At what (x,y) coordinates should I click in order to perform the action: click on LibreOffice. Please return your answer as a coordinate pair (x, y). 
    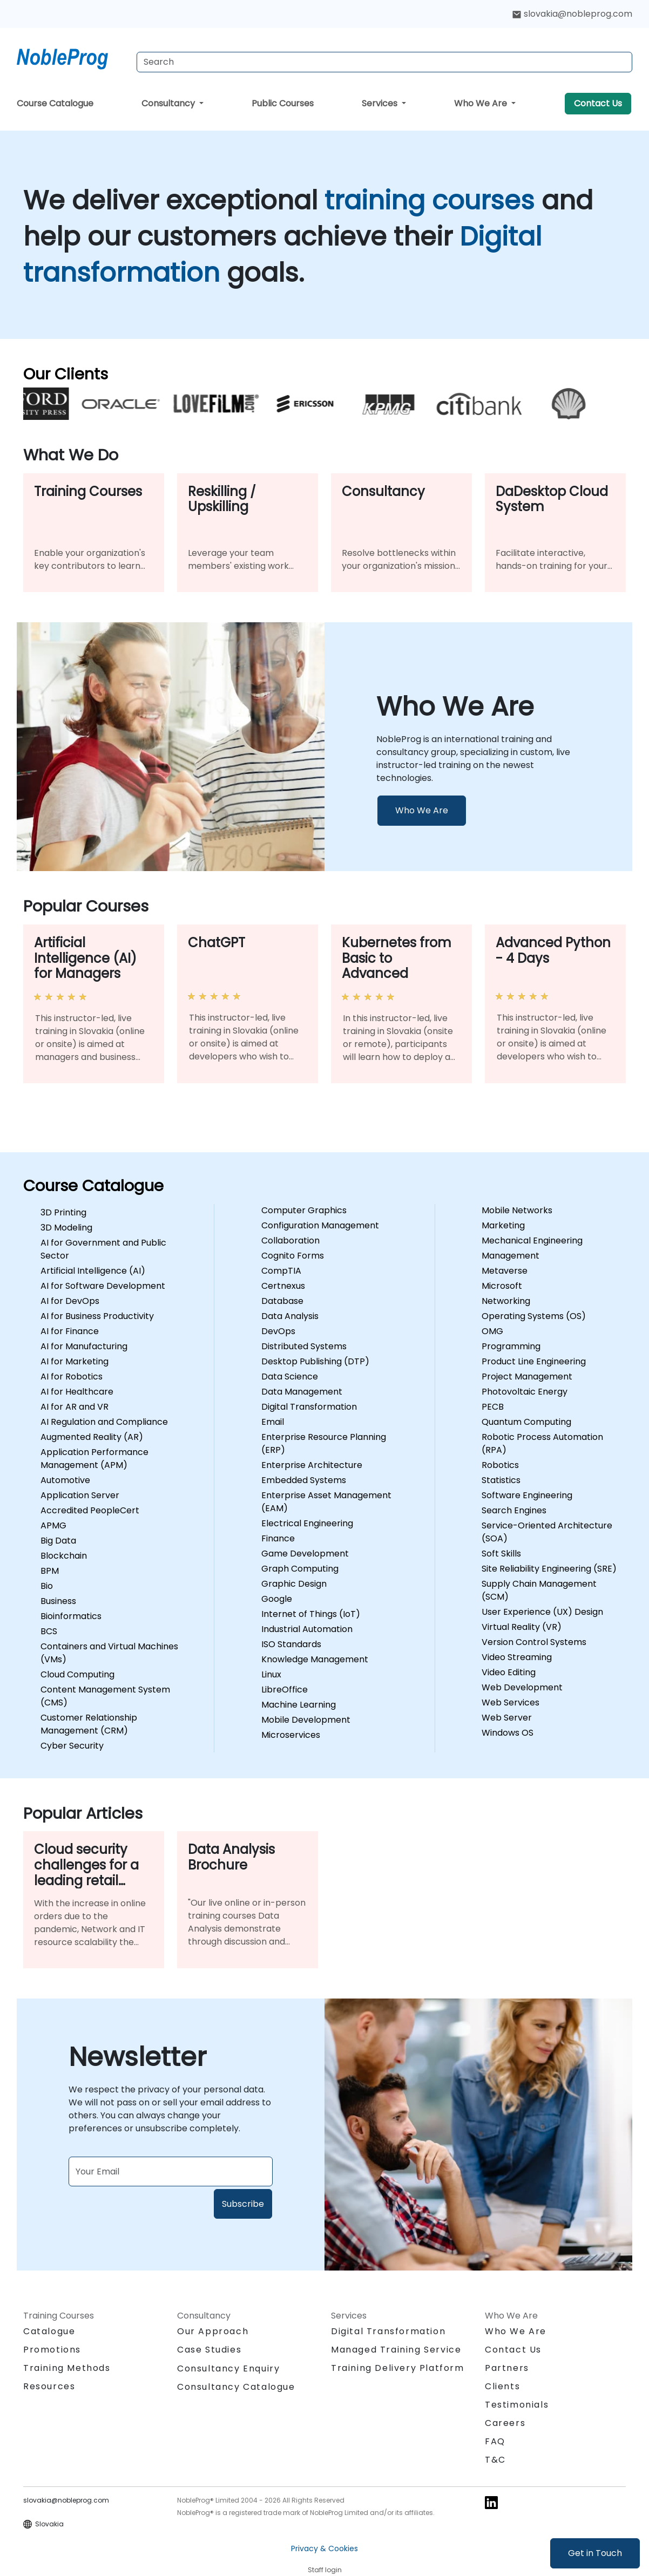
    Looking at the image, I should click on (284, 1689).